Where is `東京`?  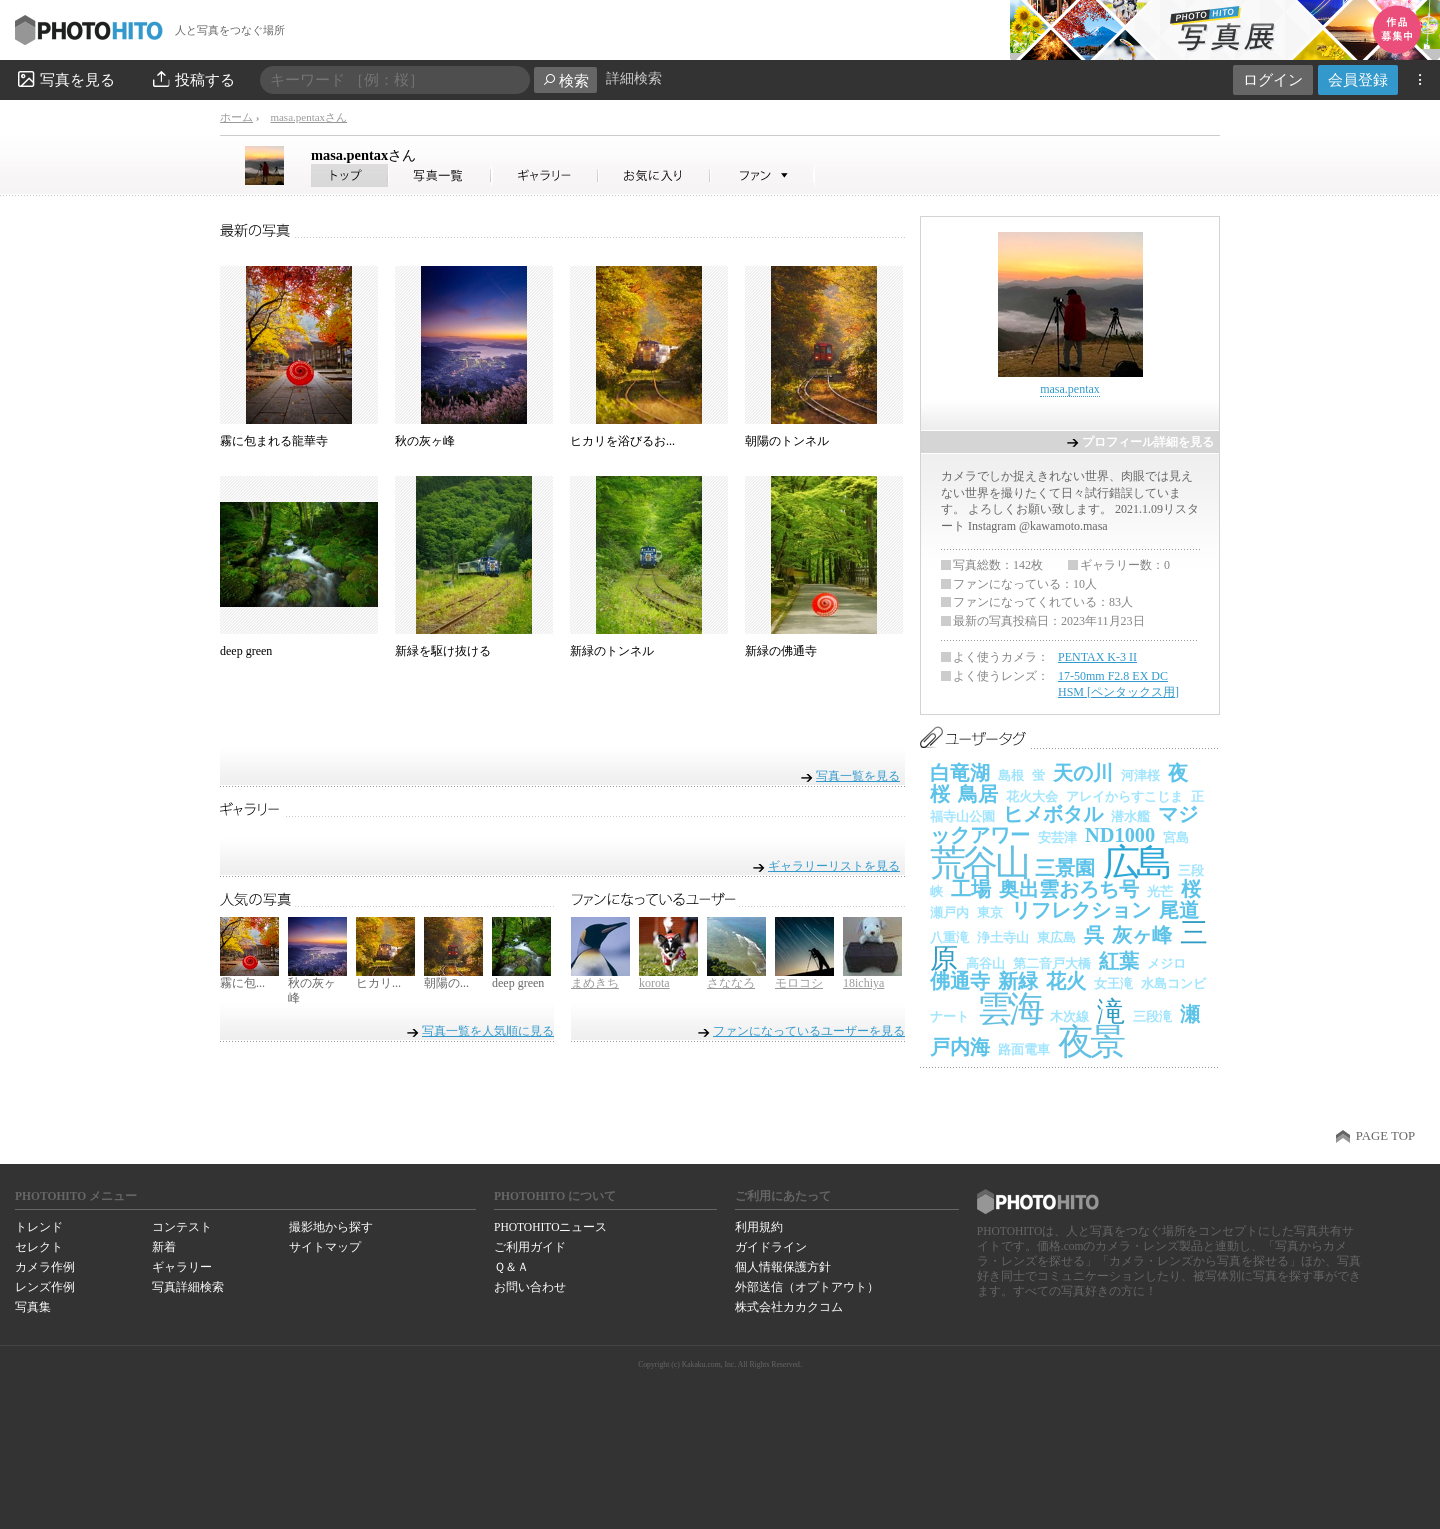
東京 is located at coordinates (990, 912).